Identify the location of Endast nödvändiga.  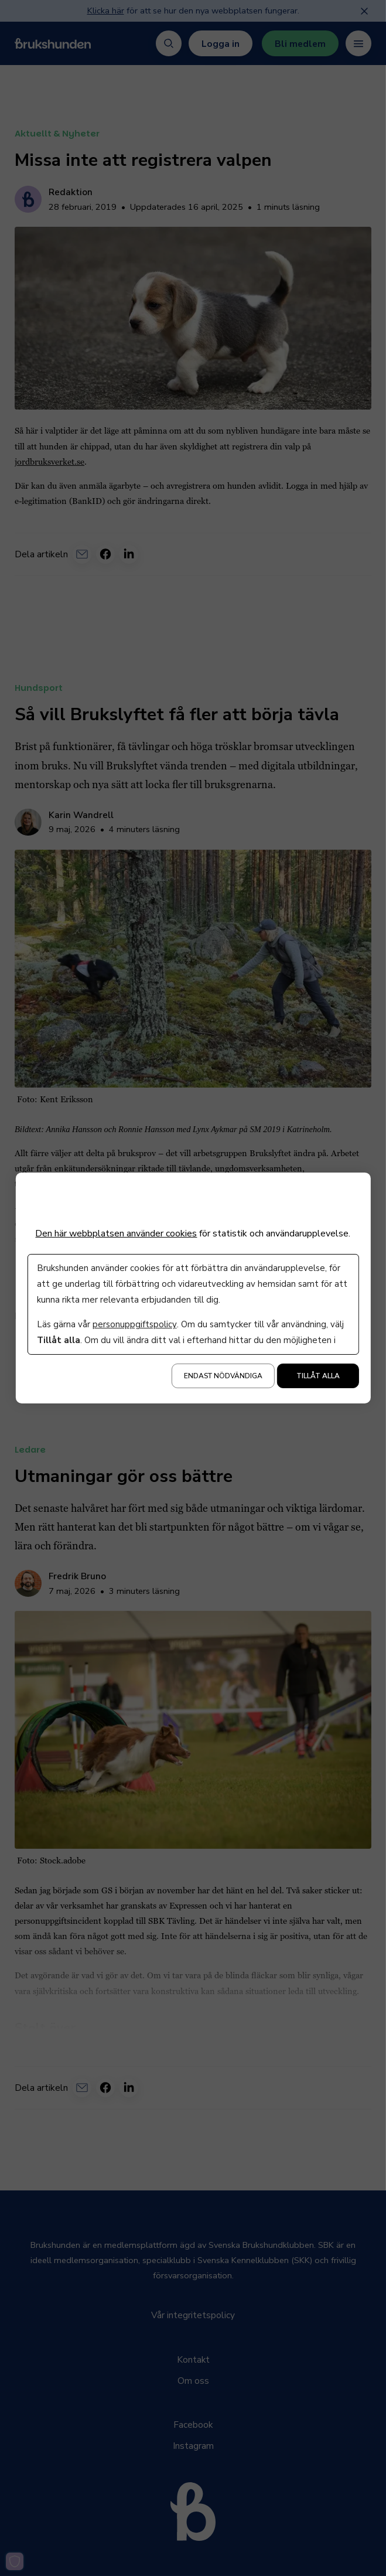
(223, 1376).